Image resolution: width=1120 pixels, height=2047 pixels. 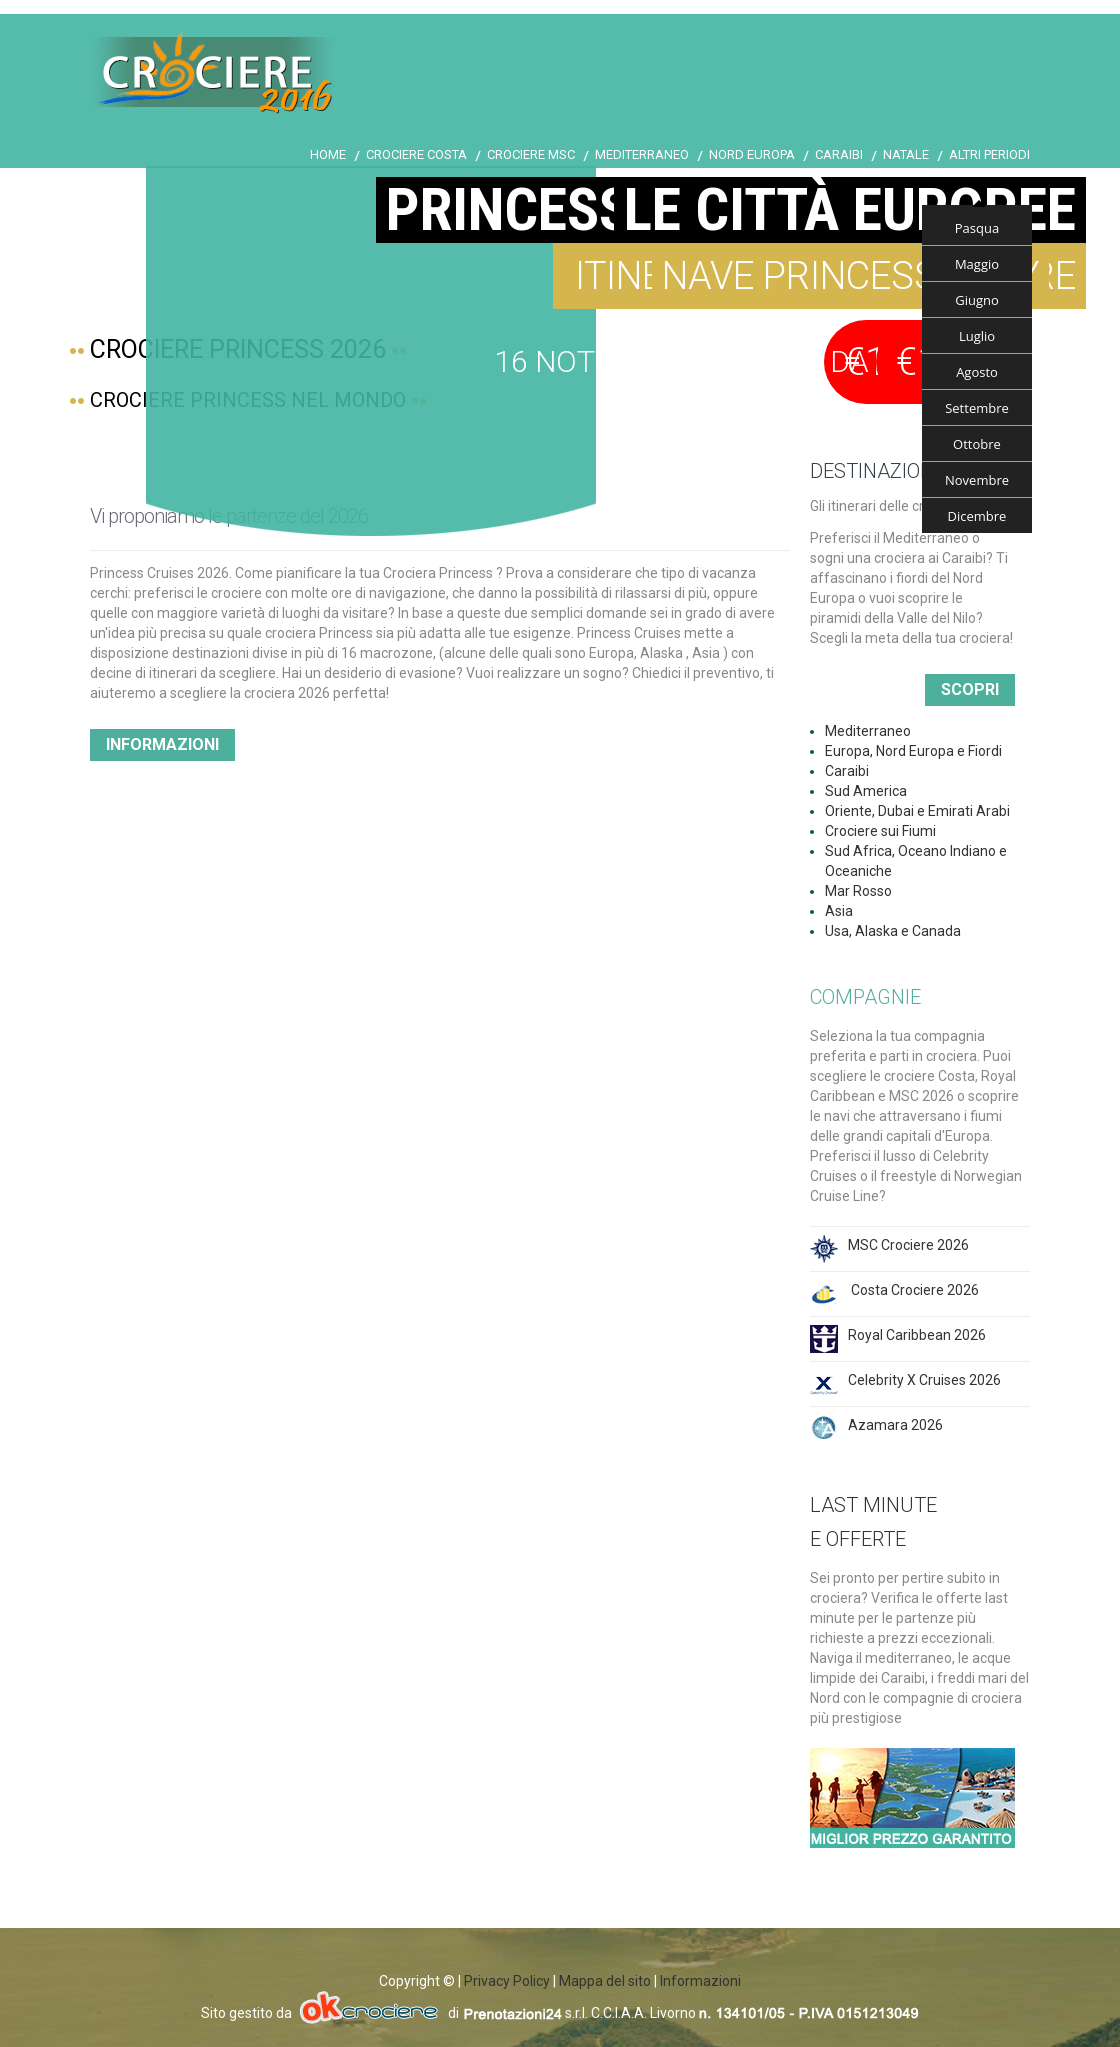 What do you see at coordinates (977, 372) in the screenshot?
I see `Agosto` at bounding box center [977, 372].